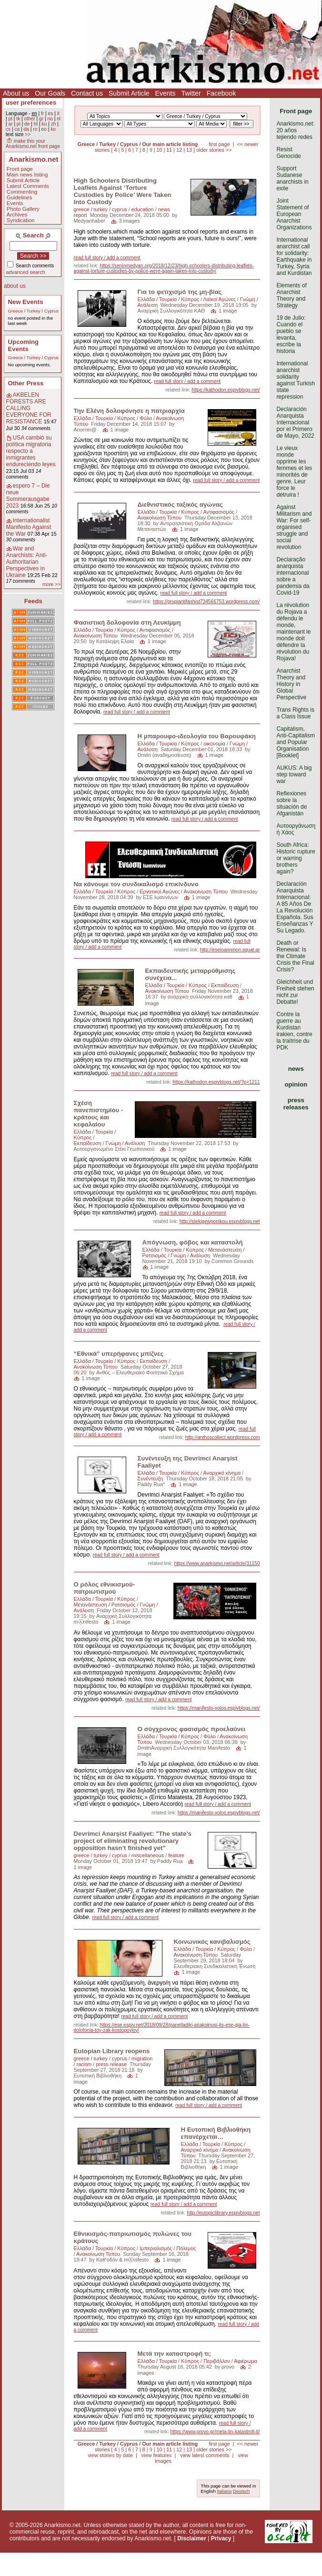 The image size is (322, 2576). Describe the element at coordinates (22, 194) in the screenshot. I see `Commenting Guidelines` at that location.